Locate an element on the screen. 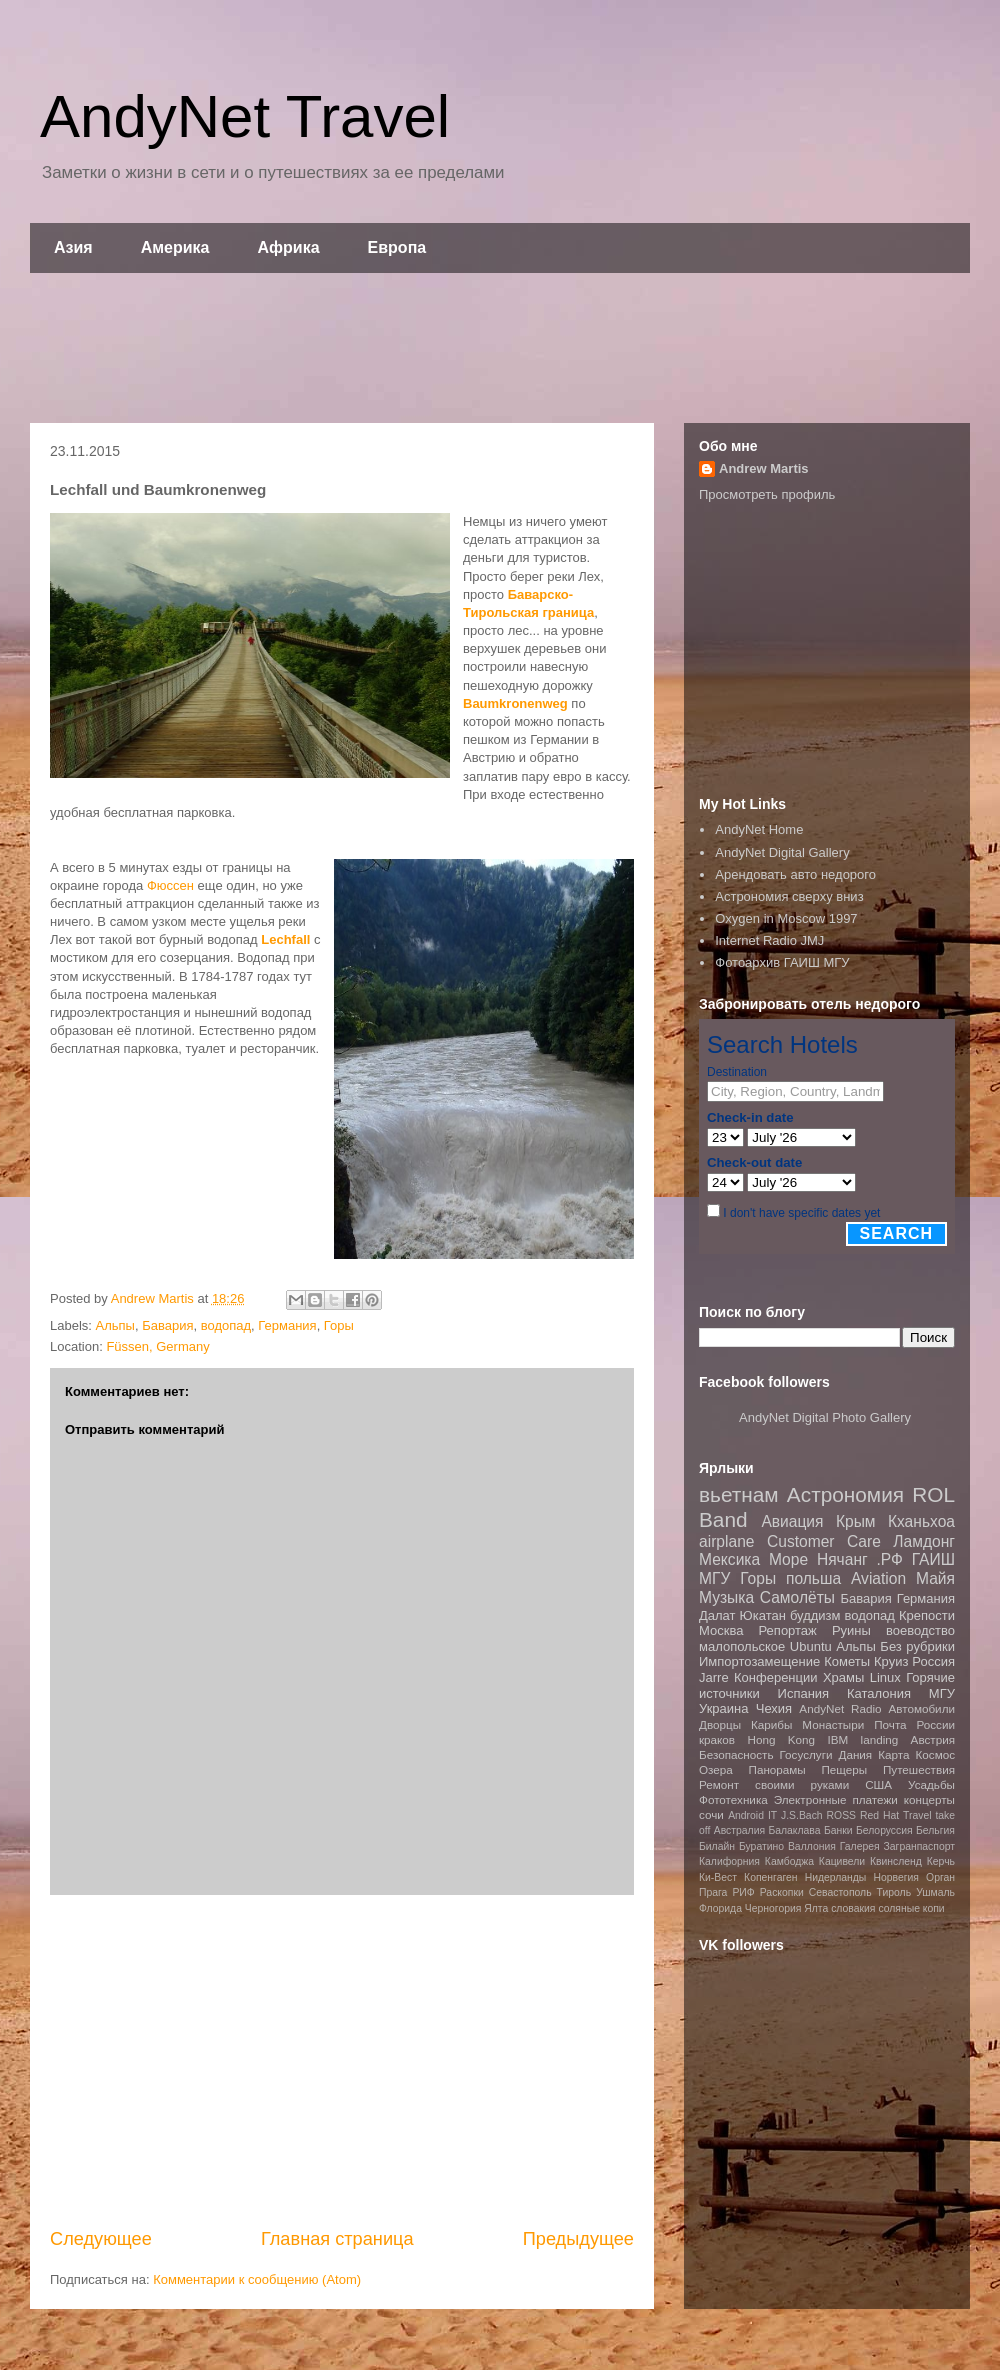 This screenshot has width=1000, height=2370. Далат is located at coordinates (717, 1615).